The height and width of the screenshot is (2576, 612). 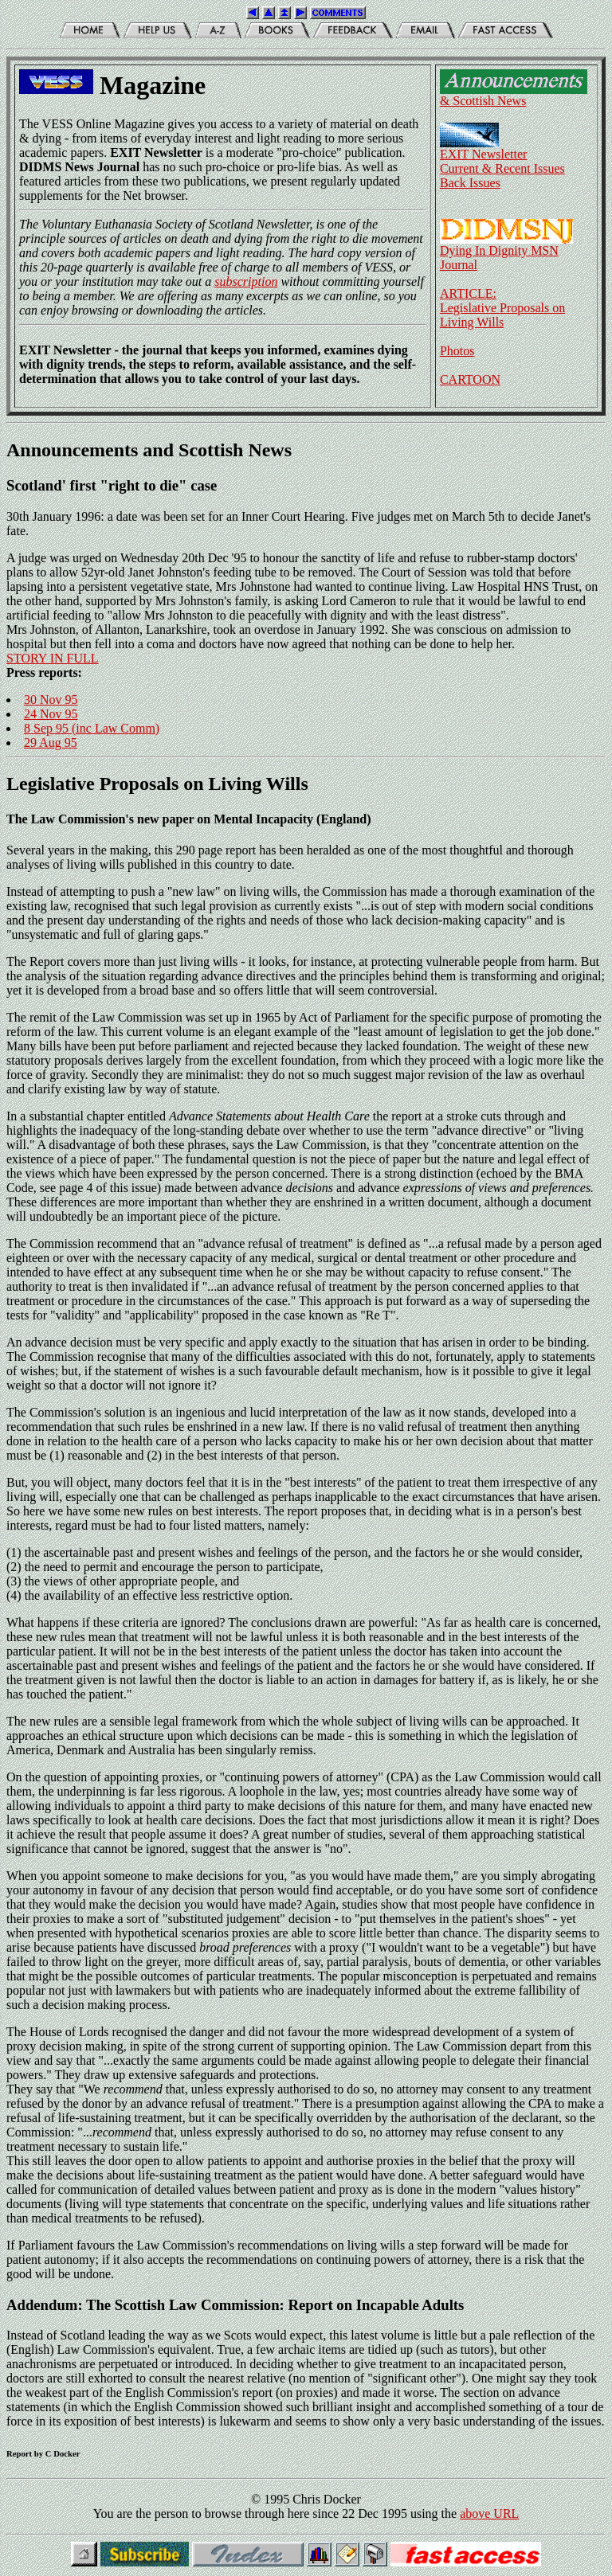 I want to click on 30th January 1996: a date was been set for an Inner Court Hearing. Five judges met on March 5th to decide Janet's fate., so click(x=306, y=488).